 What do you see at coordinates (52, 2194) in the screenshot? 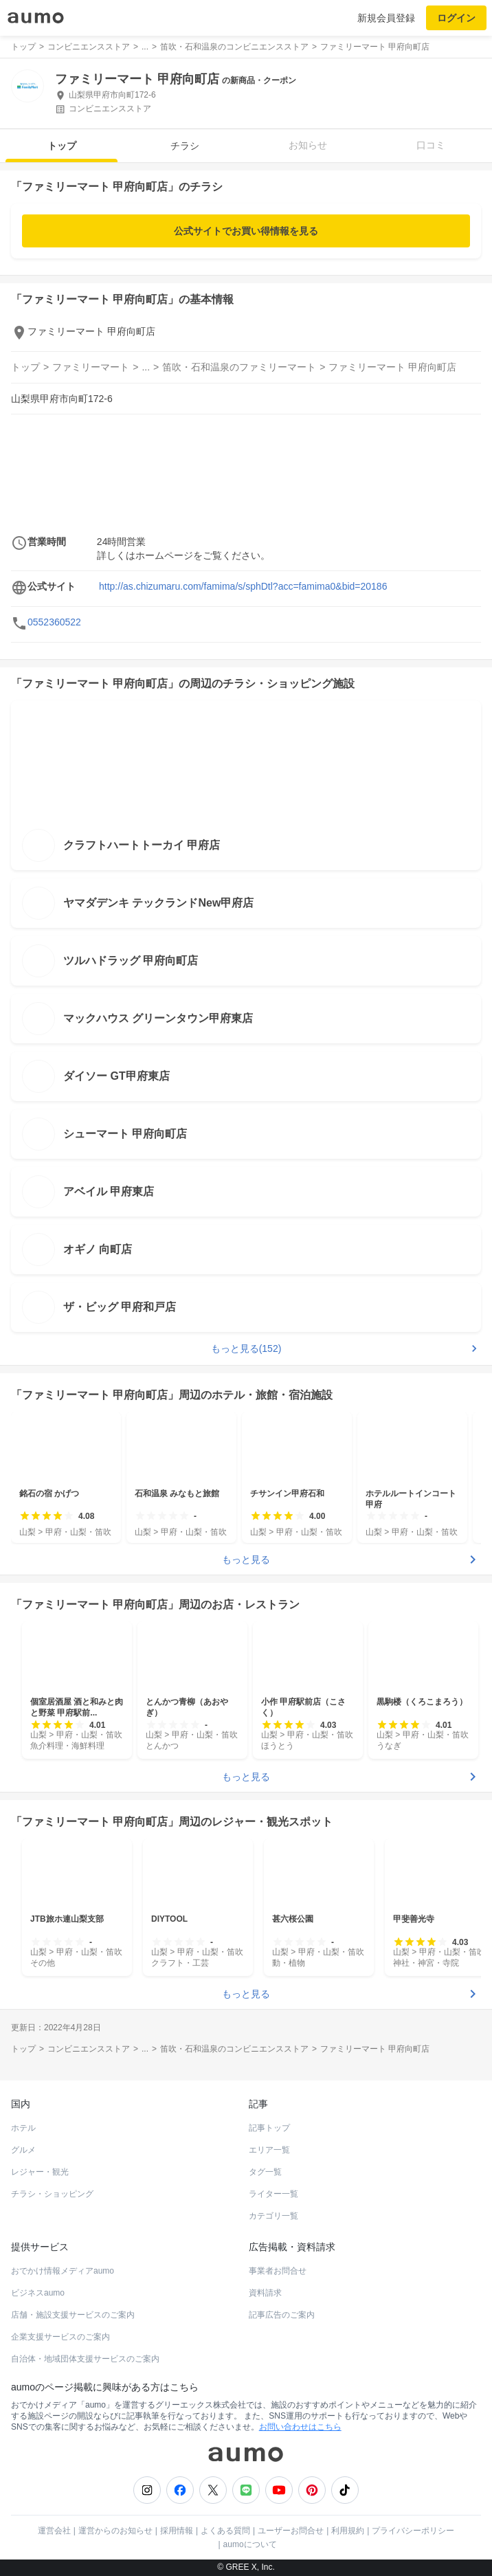
I see `チラシ・ショッピング` at bounding box center [52, 2194].